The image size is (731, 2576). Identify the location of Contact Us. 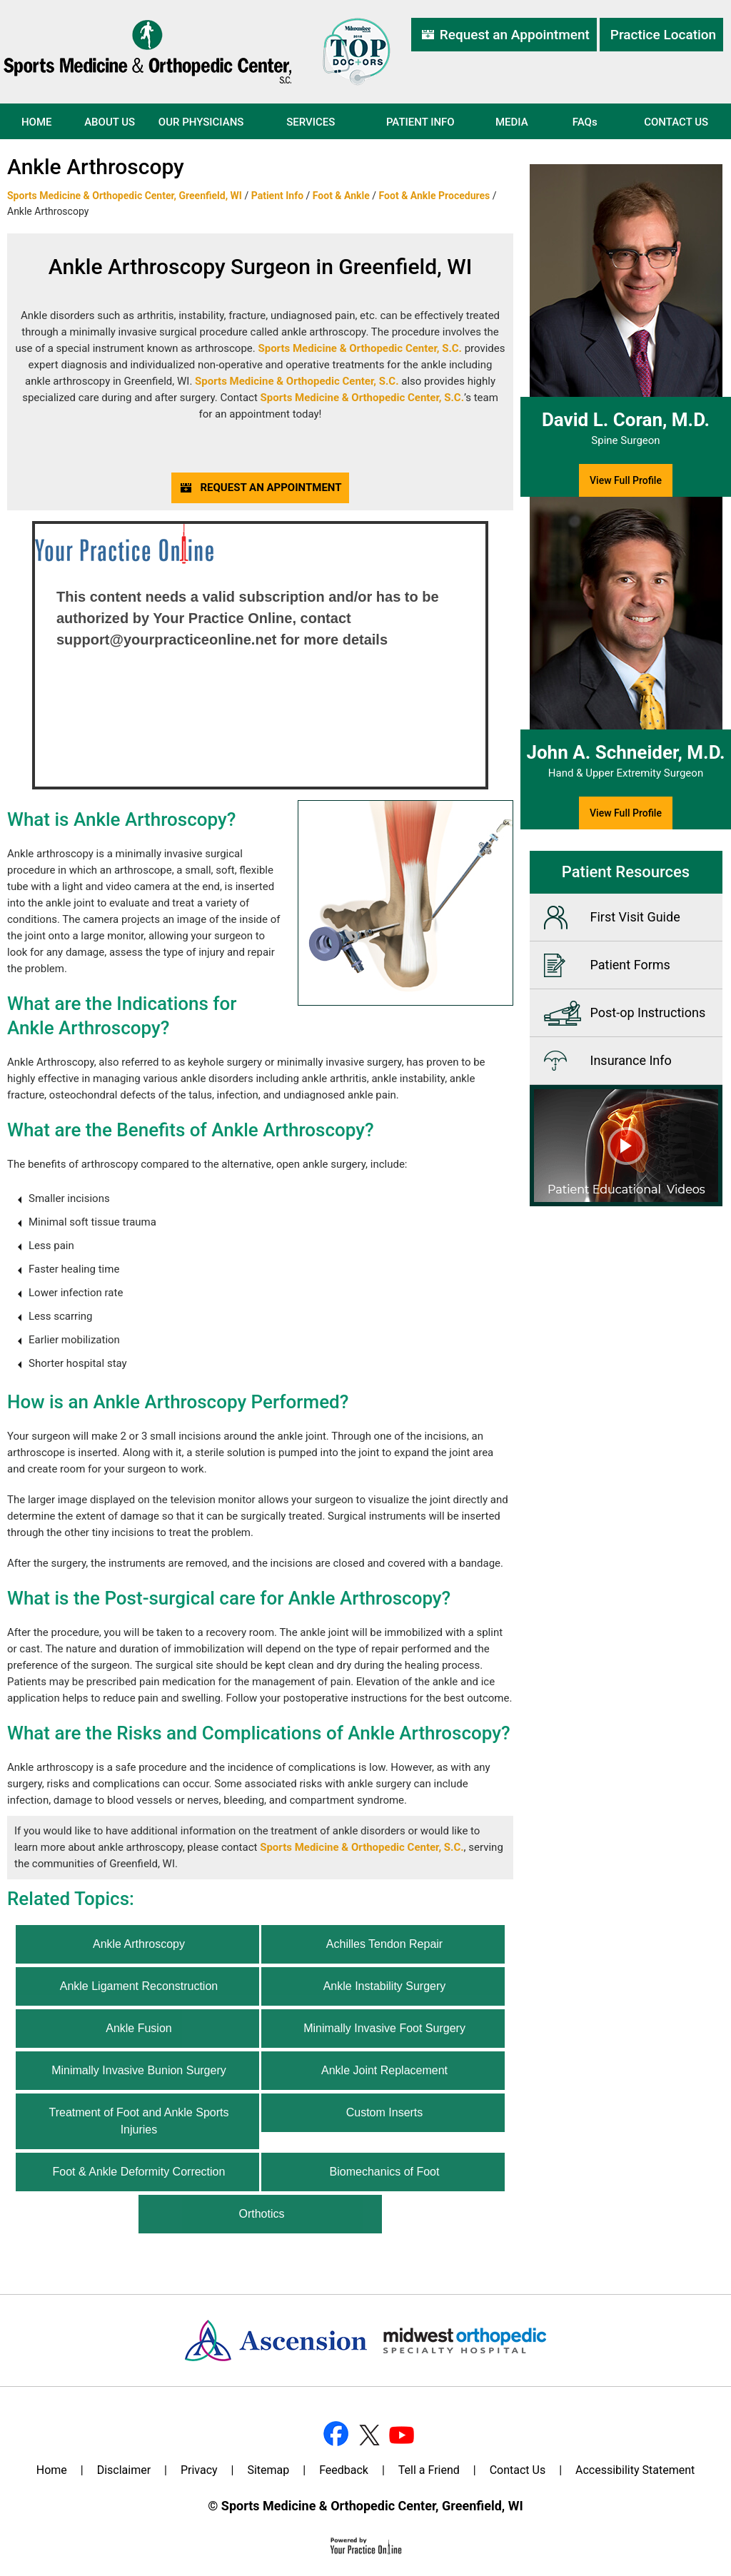
(676, 122).